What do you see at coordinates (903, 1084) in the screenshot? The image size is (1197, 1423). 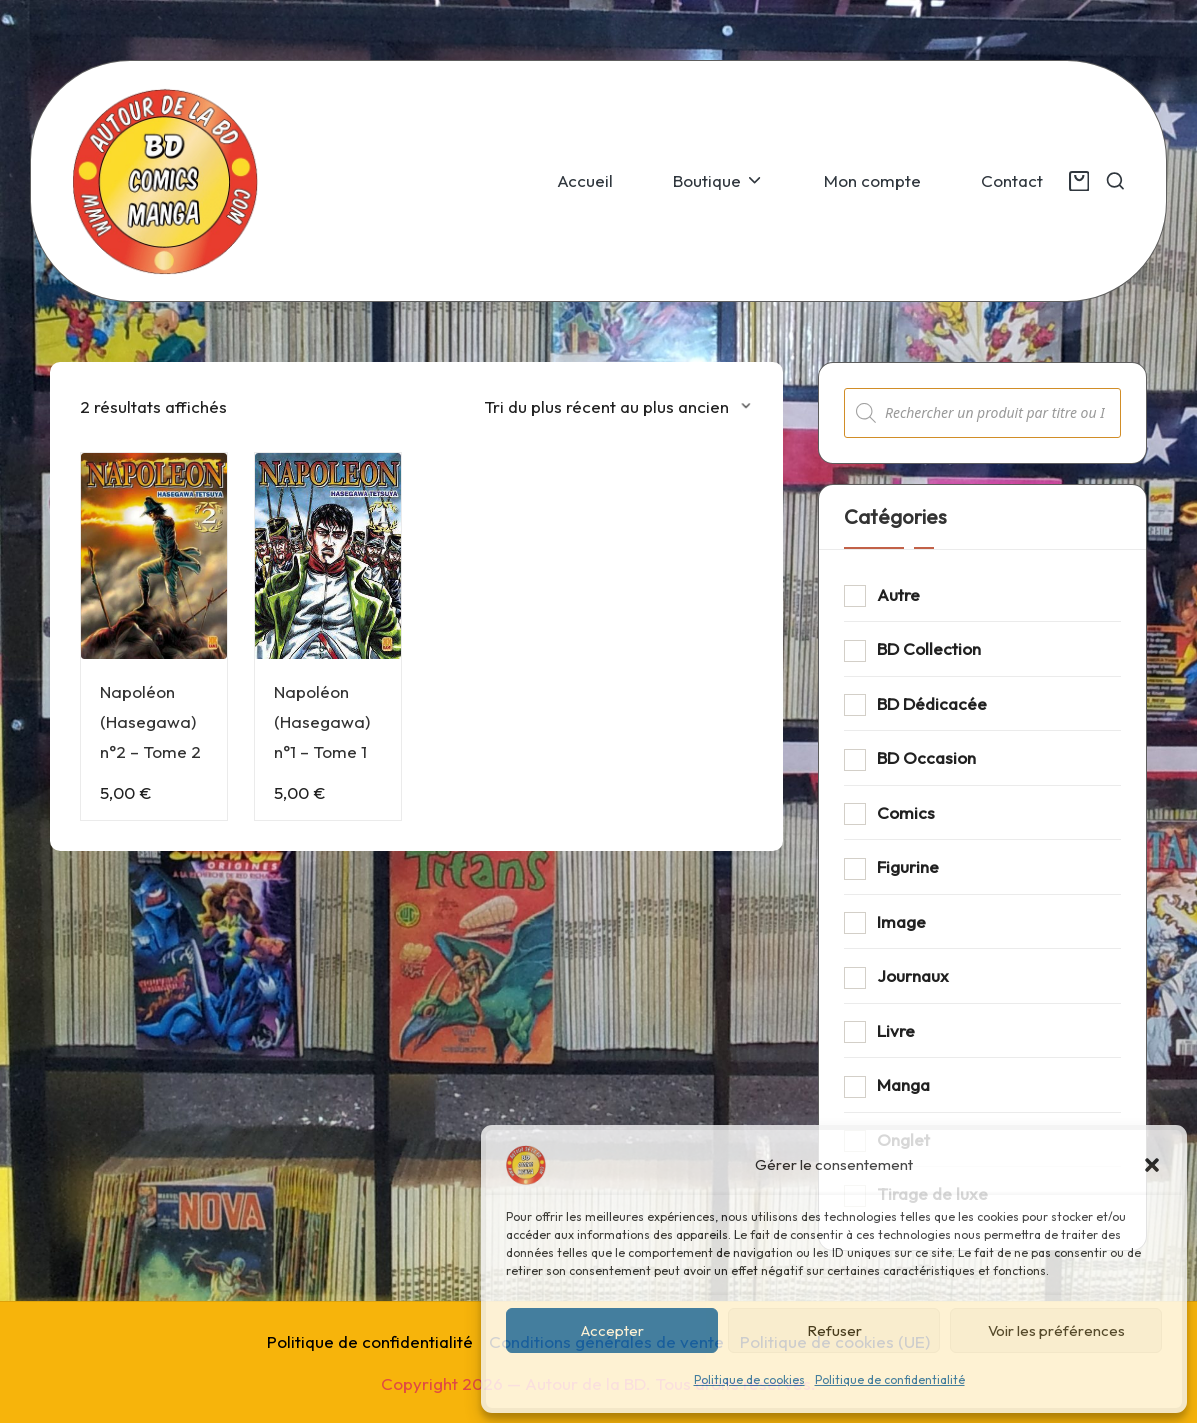 I see `Manga` at bounding box center [903, 1084].